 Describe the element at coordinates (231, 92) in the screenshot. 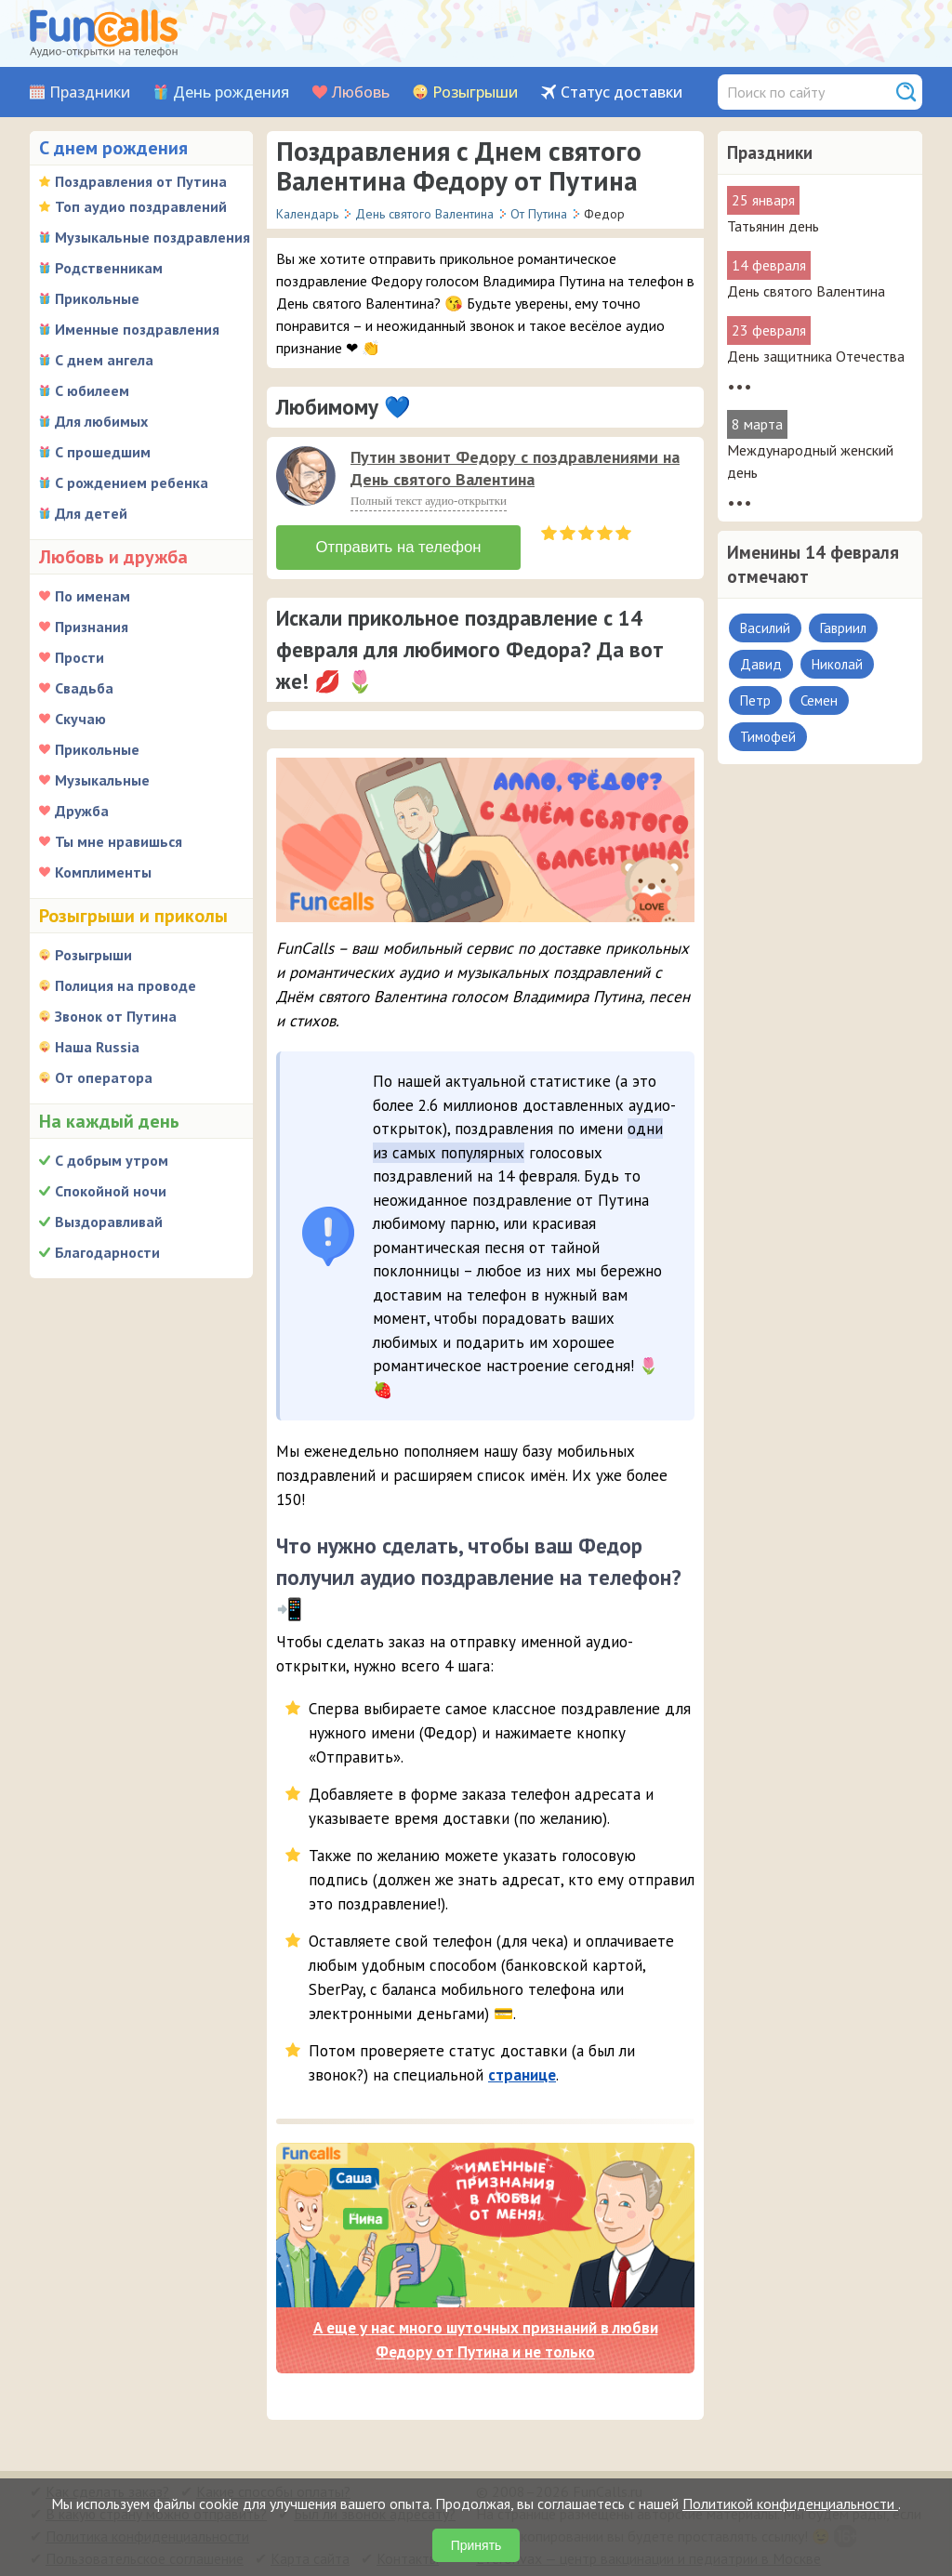

I see `День рождения` at that location.